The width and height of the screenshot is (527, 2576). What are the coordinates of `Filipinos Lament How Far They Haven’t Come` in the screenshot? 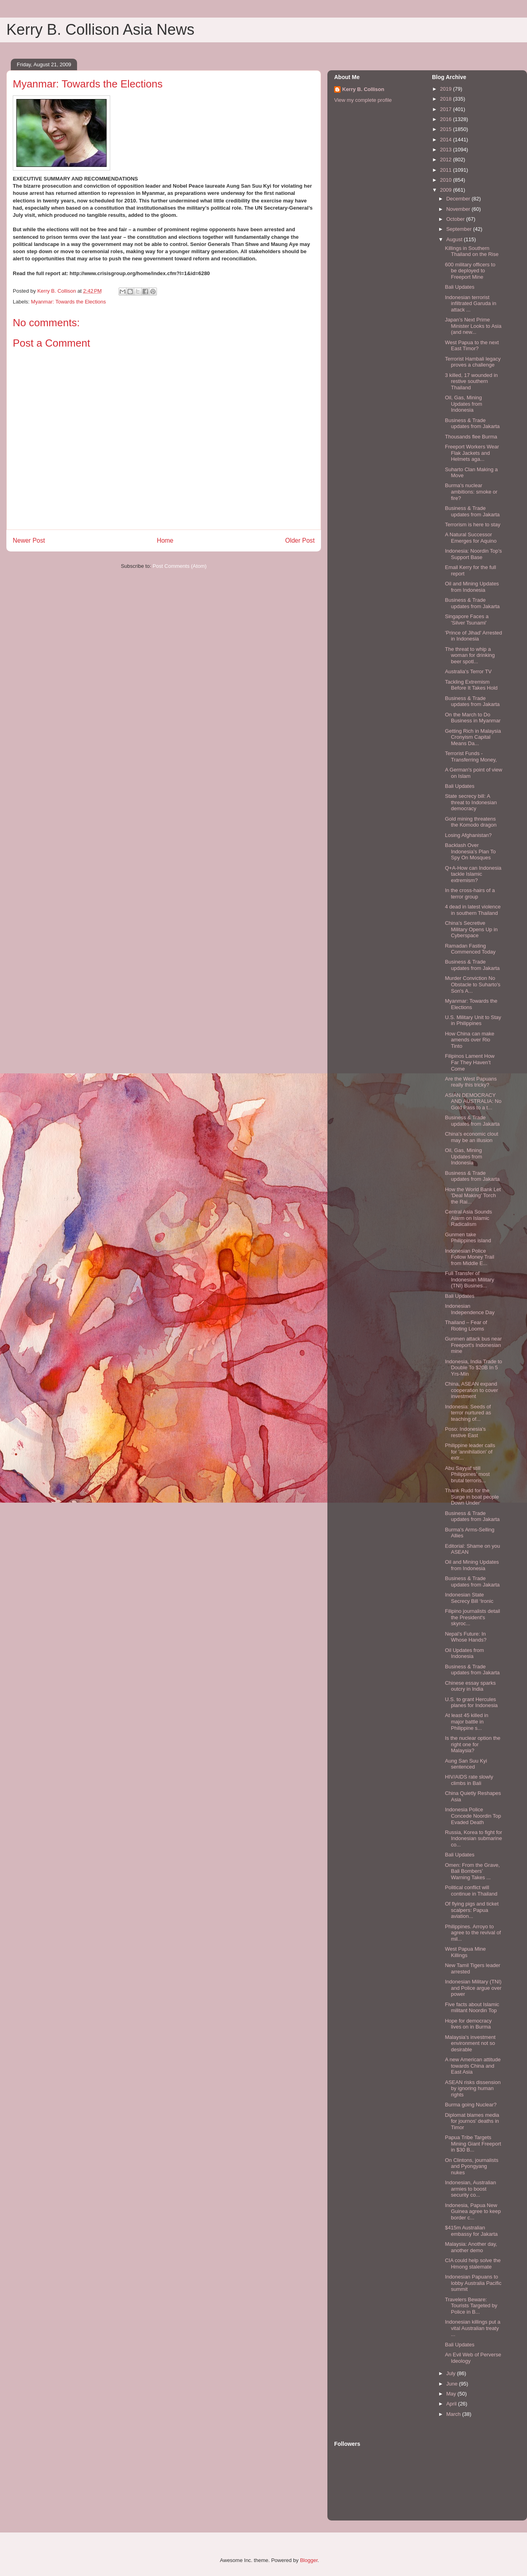 It's located at (469, 1062).